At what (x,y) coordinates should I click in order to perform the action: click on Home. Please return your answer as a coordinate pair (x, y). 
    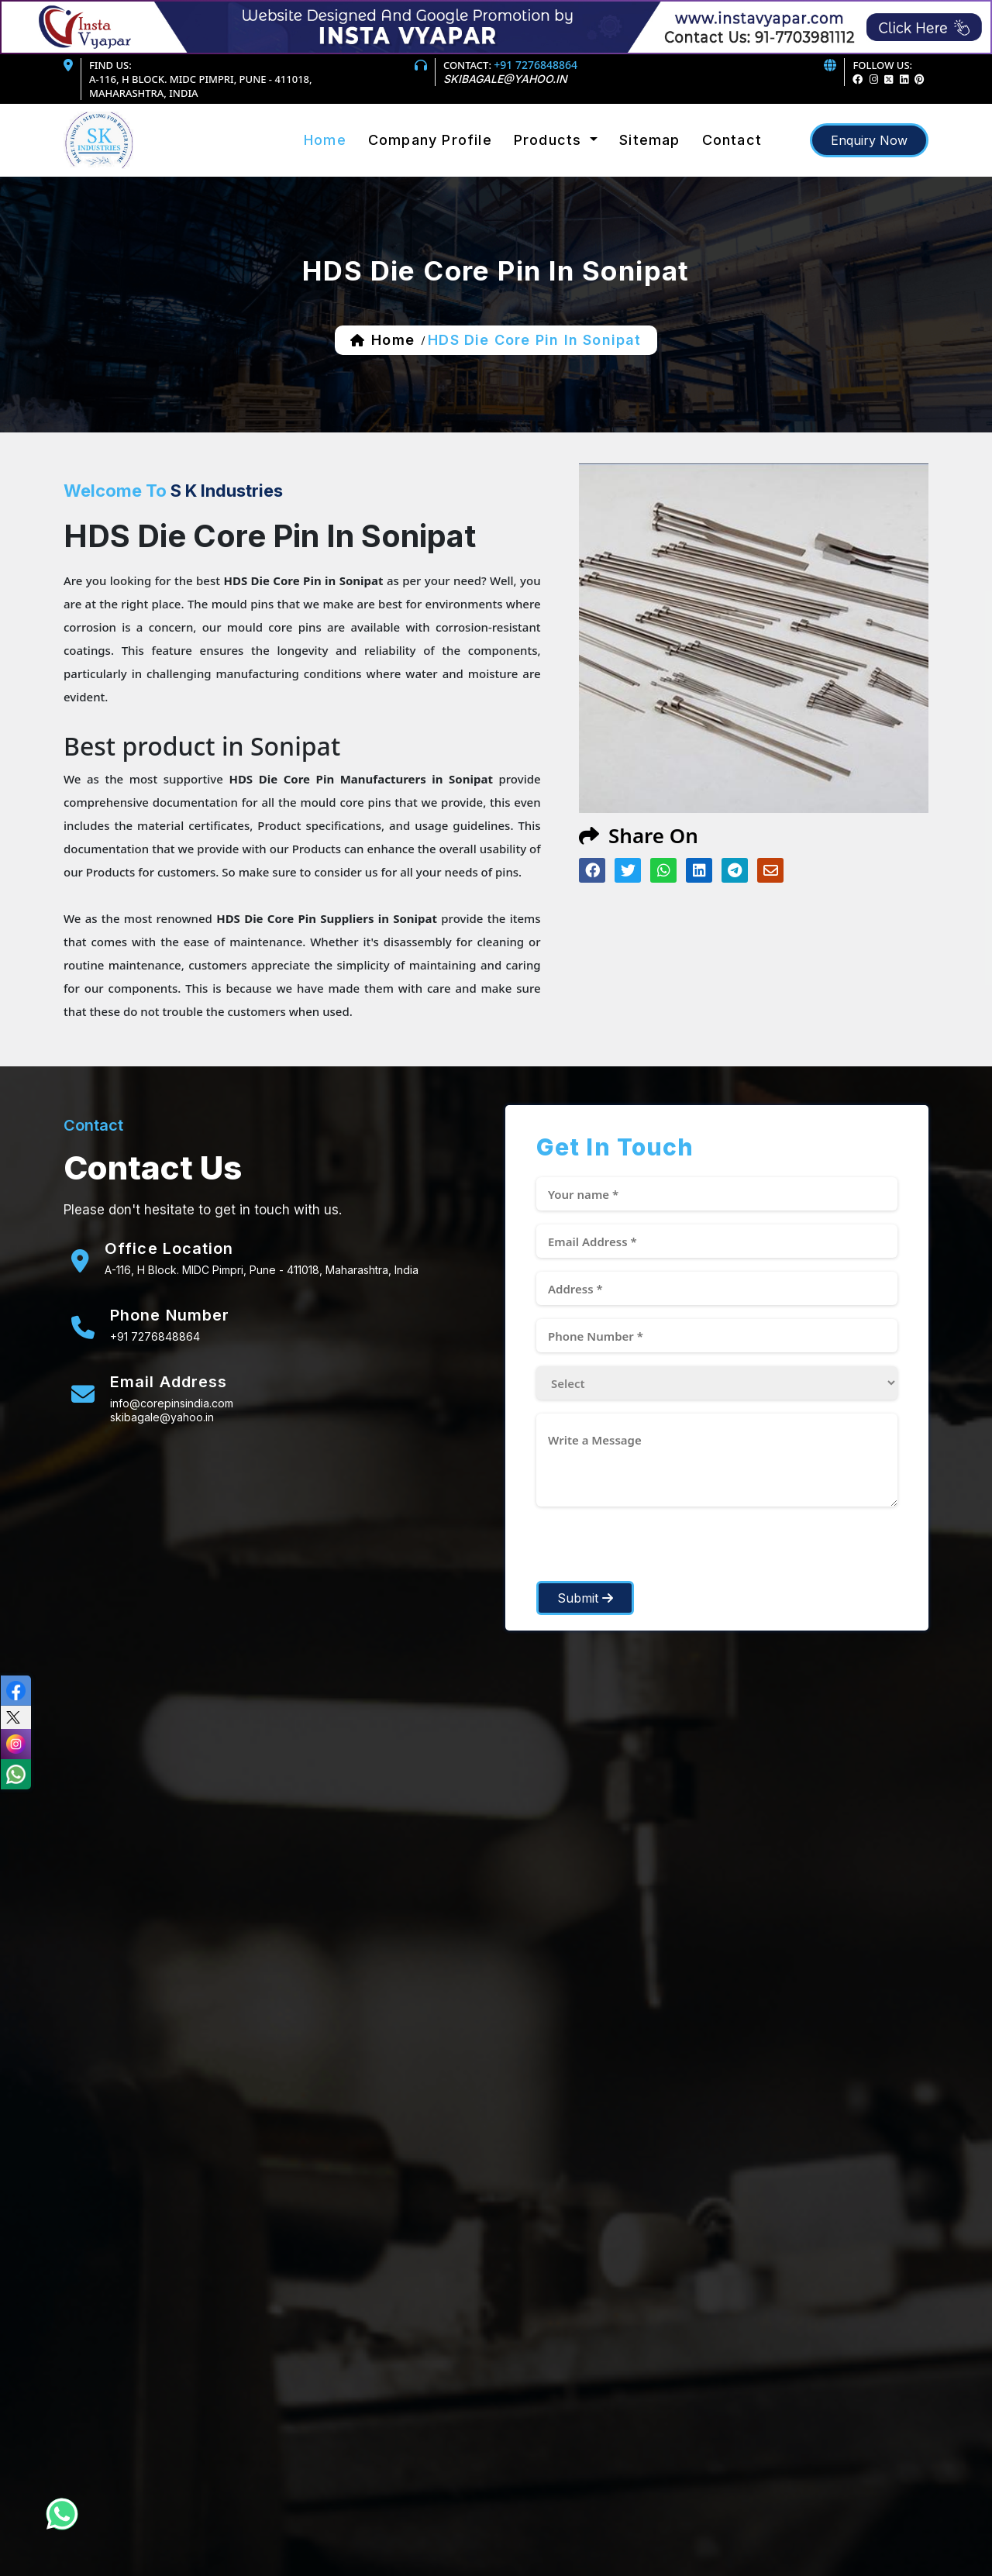
    Looking at the image, I should click on (325, 140).